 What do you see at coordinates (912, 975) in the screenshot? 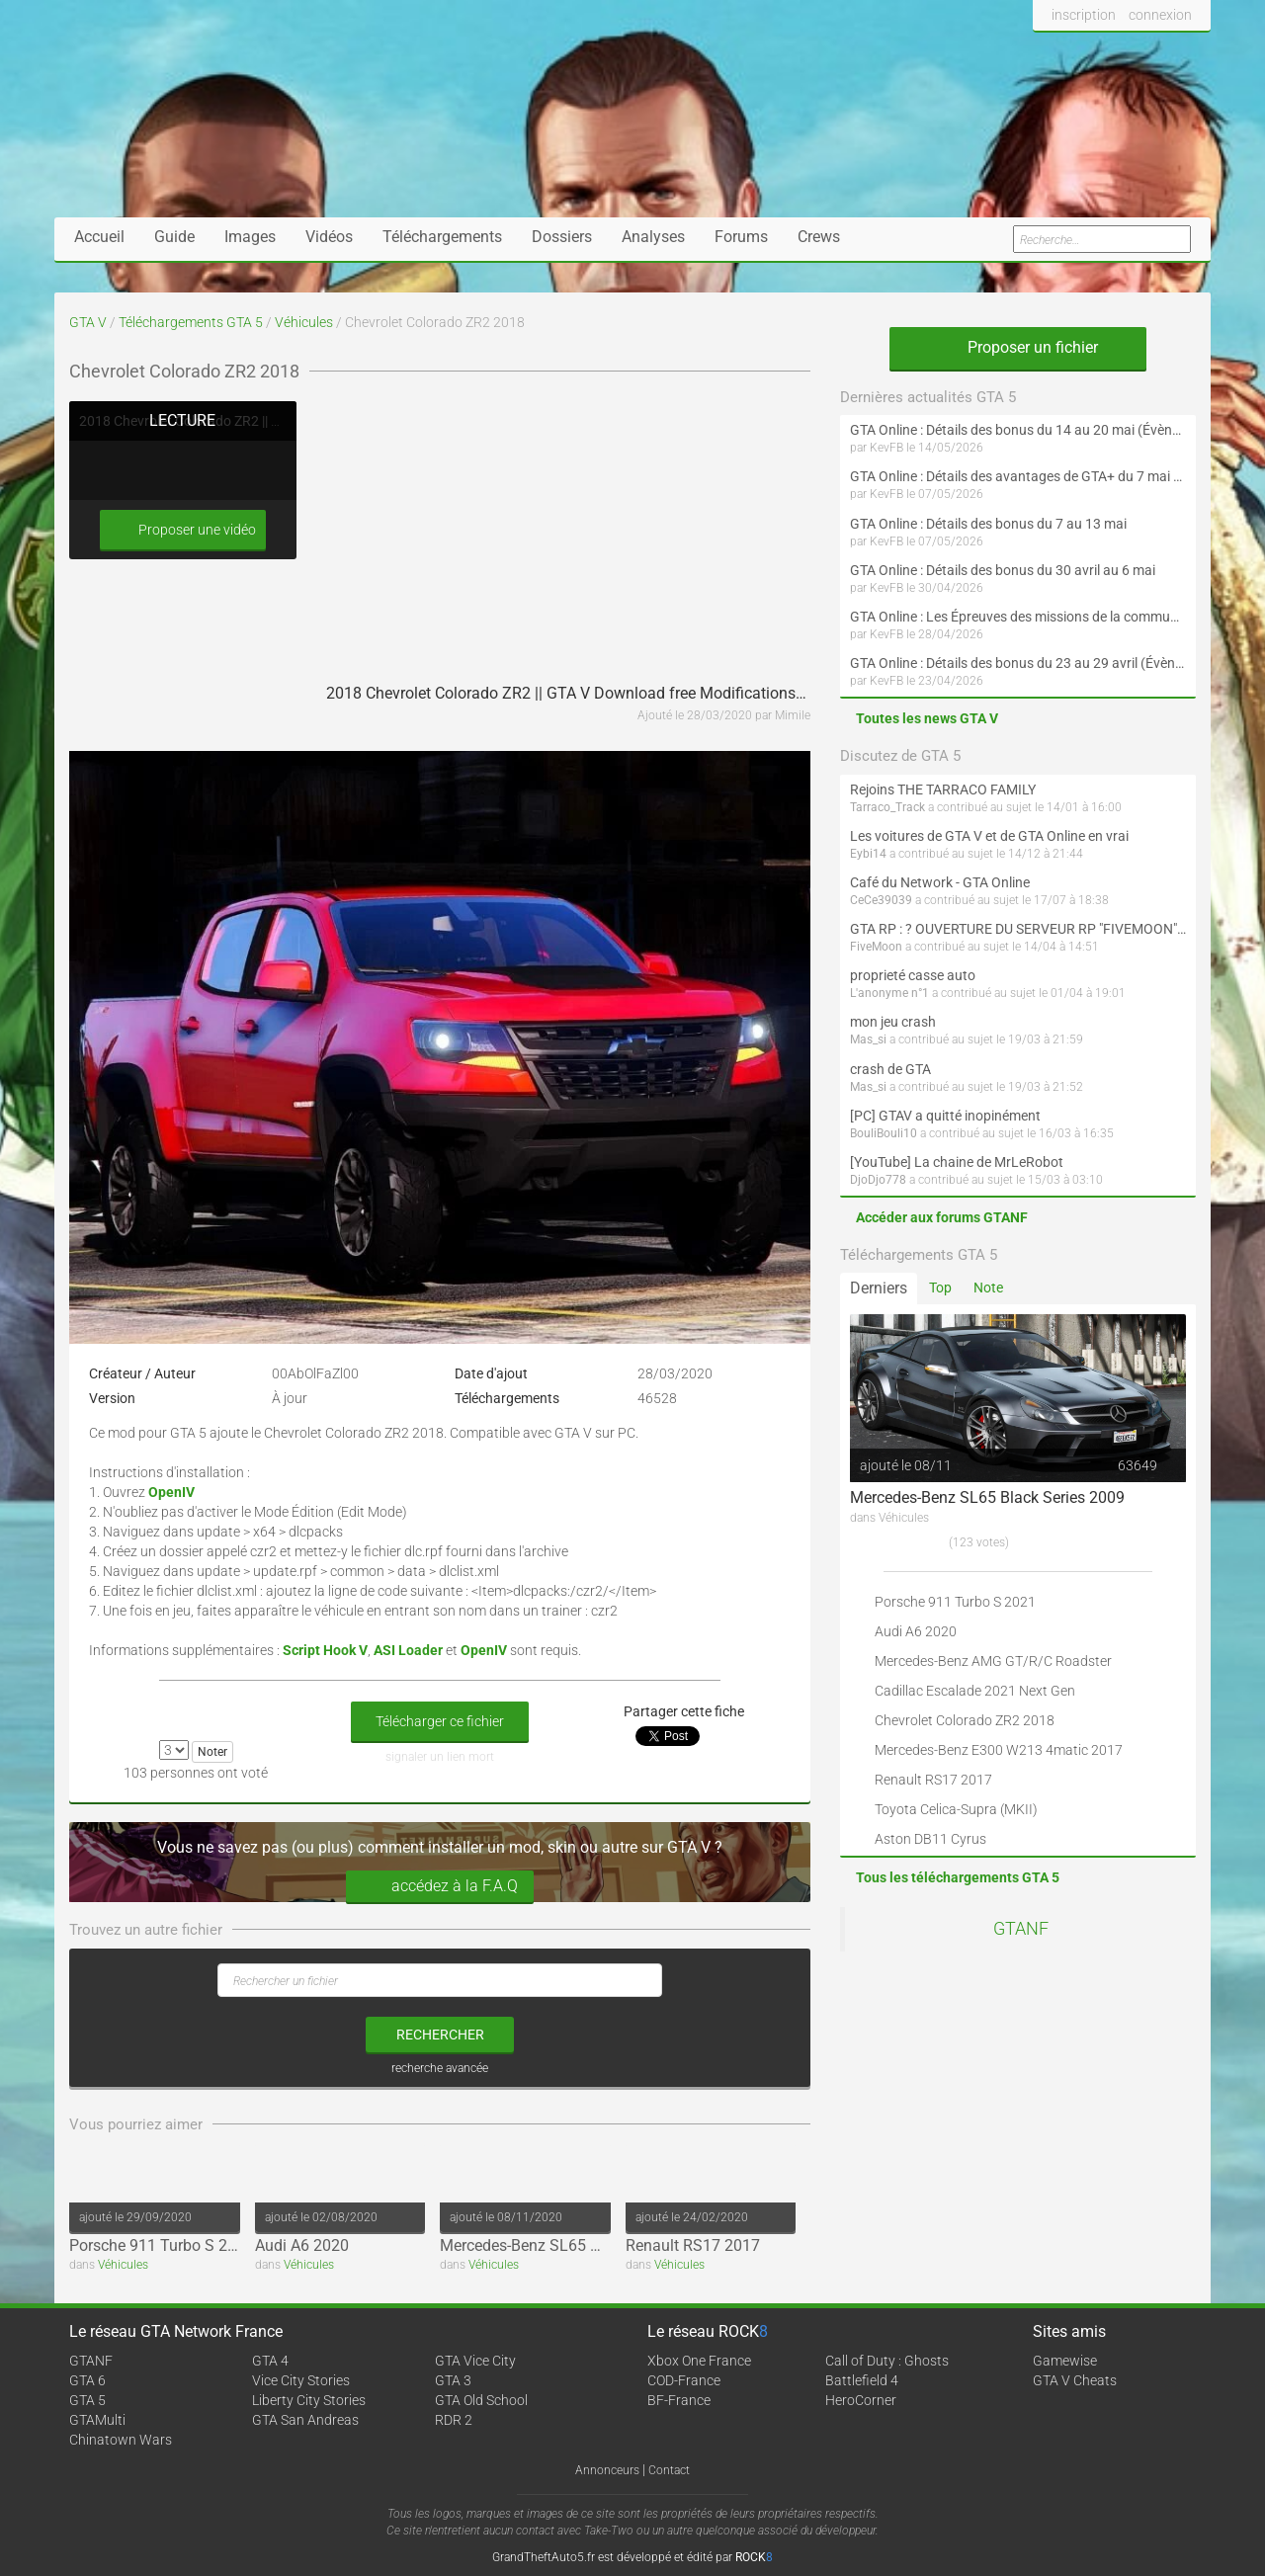
I see `proprieté casse auto` at bounding box center [912, 975].